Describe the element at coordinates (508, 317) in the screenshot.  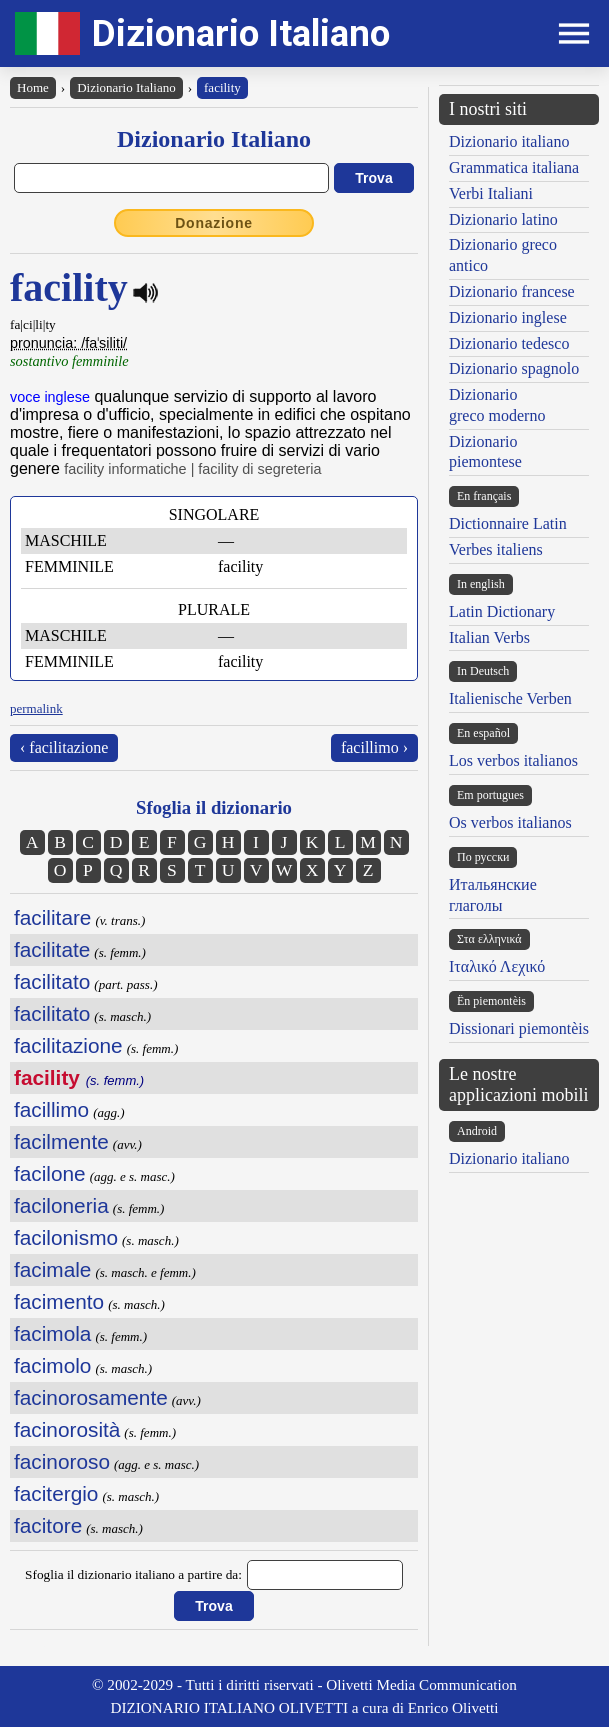
I see `Dizionario inglese` at that location.